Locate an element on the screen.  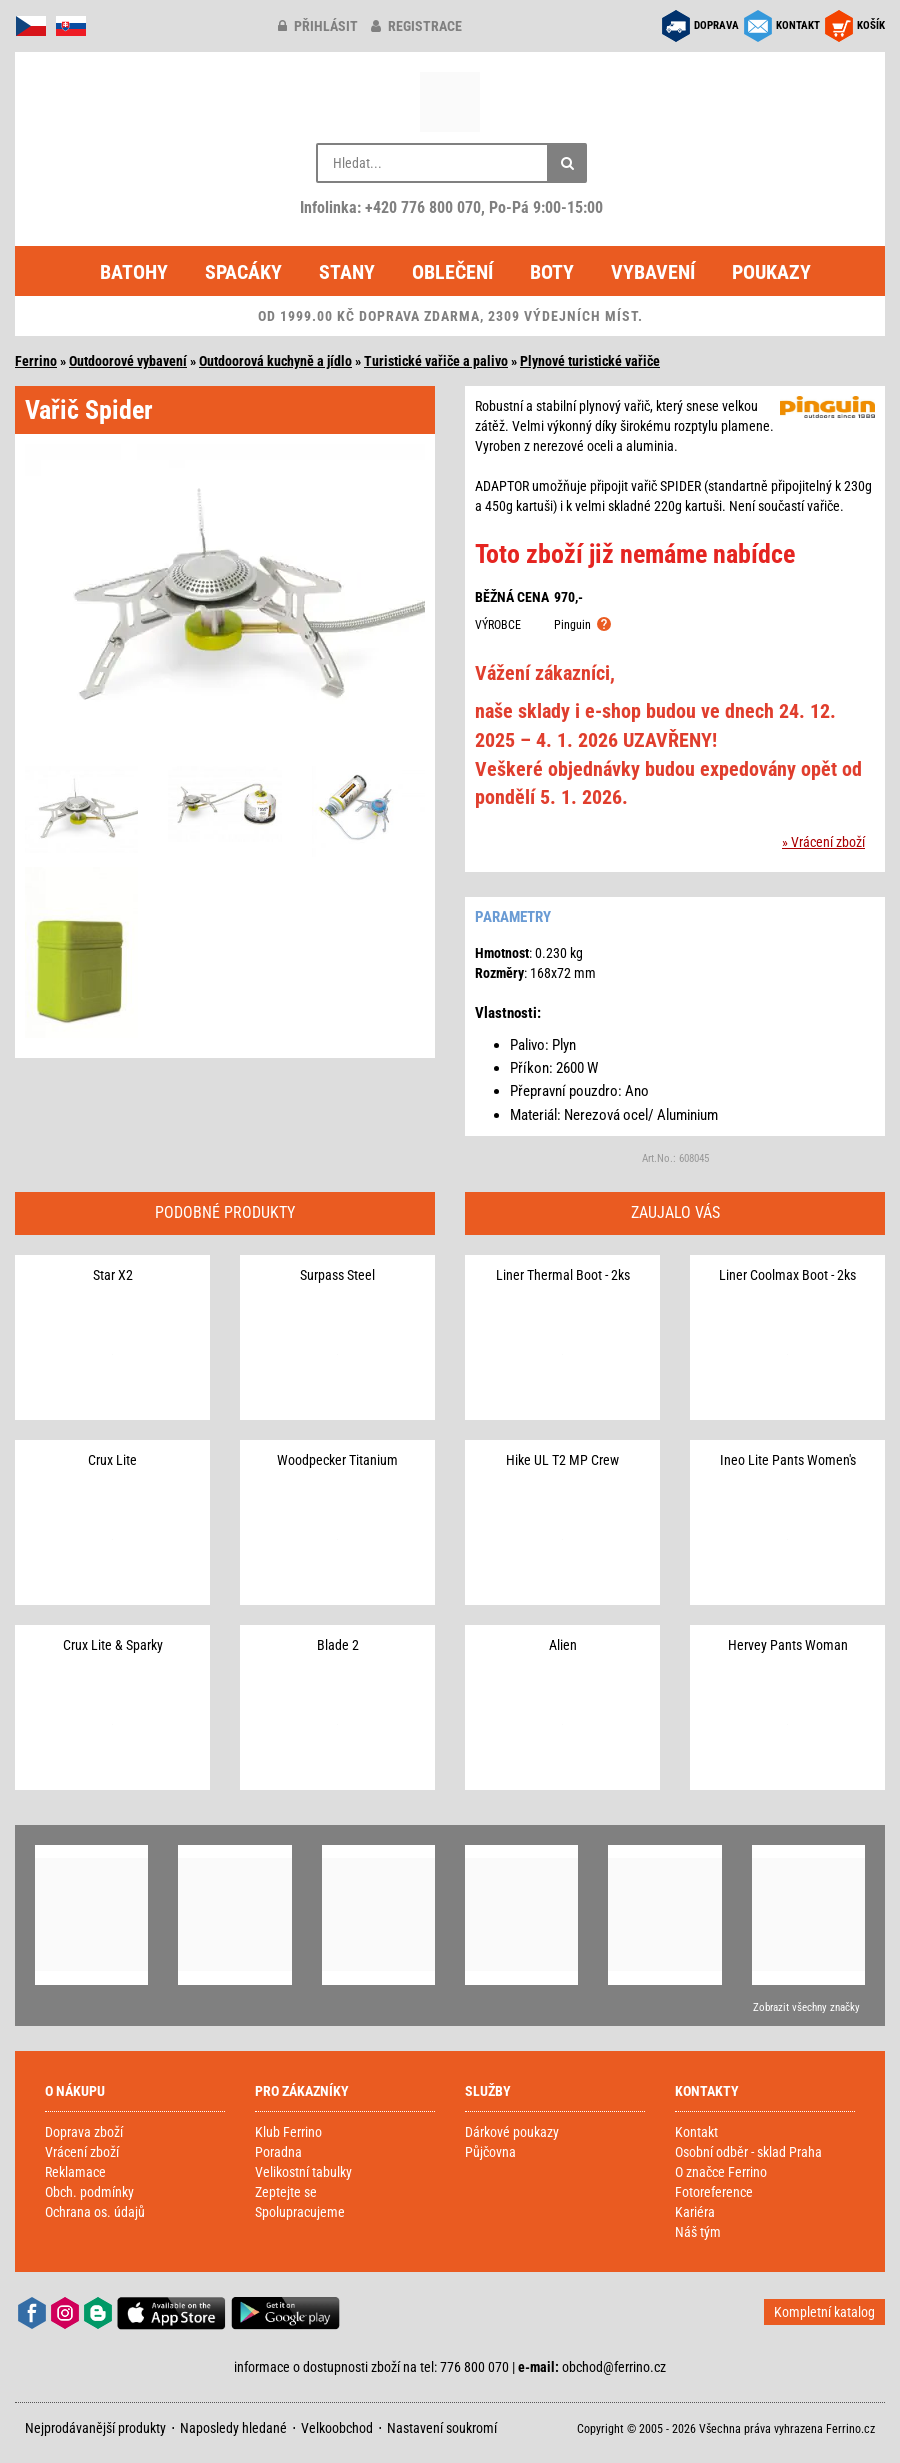
KONTAKT is located at coordinates (798, 25).